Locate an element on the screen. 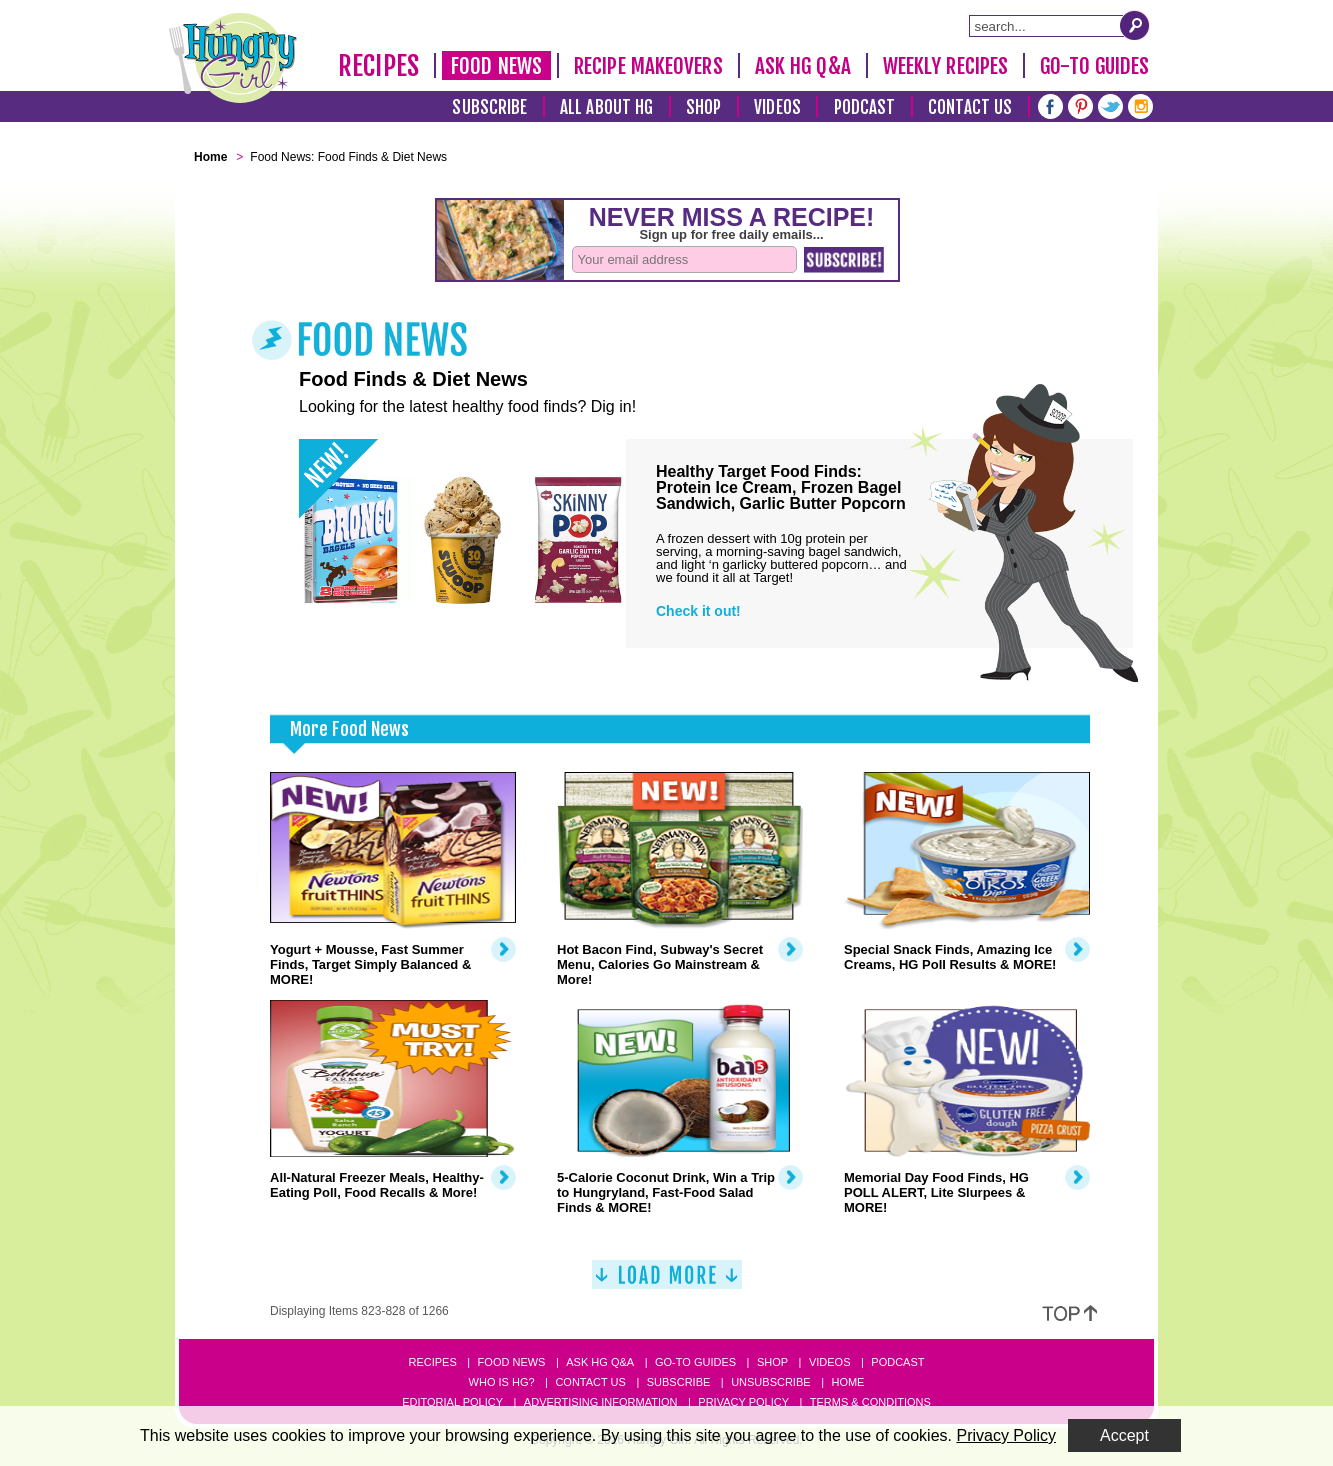 Image resolution: width=1333 pixels, height=1466 pixels. Food News is located at coordinates (496, 66).